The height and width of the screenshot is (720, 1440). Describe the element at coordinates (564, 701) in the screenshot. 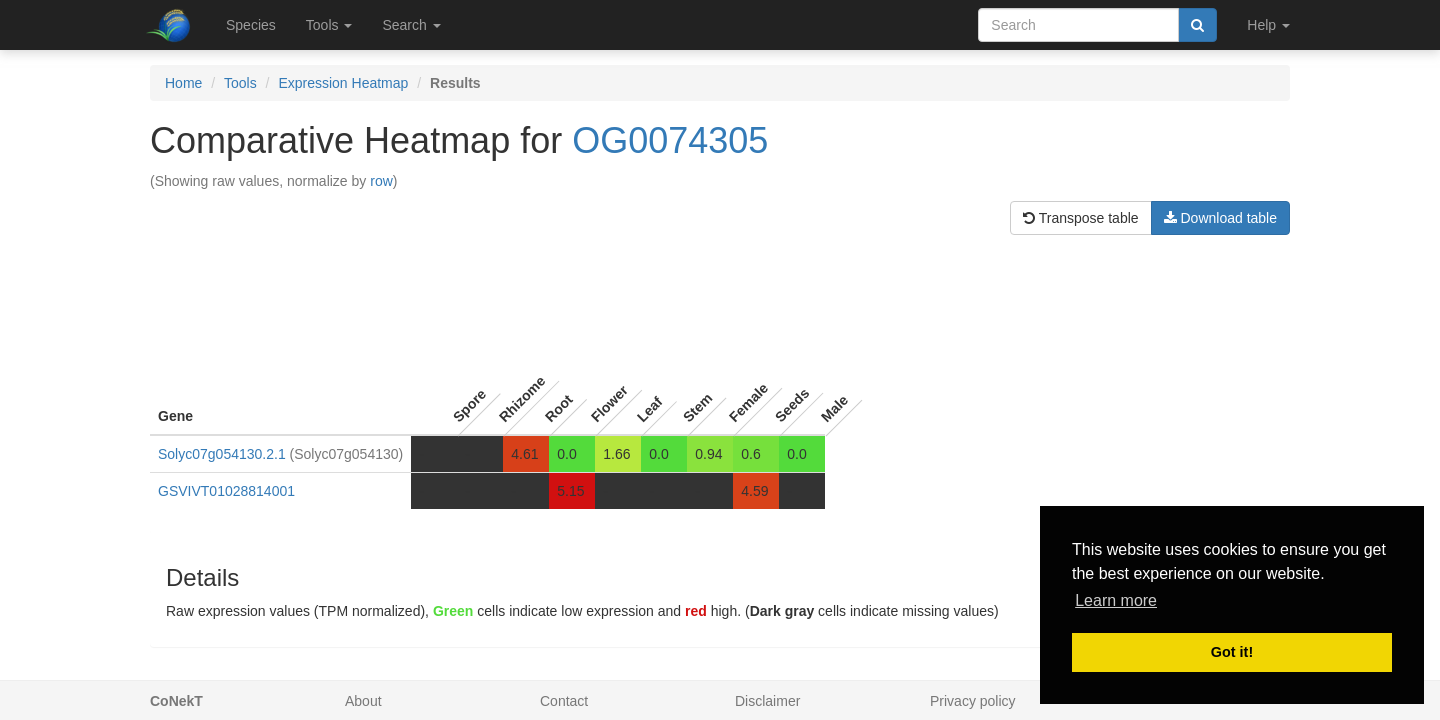

I see `Contact` at that location.